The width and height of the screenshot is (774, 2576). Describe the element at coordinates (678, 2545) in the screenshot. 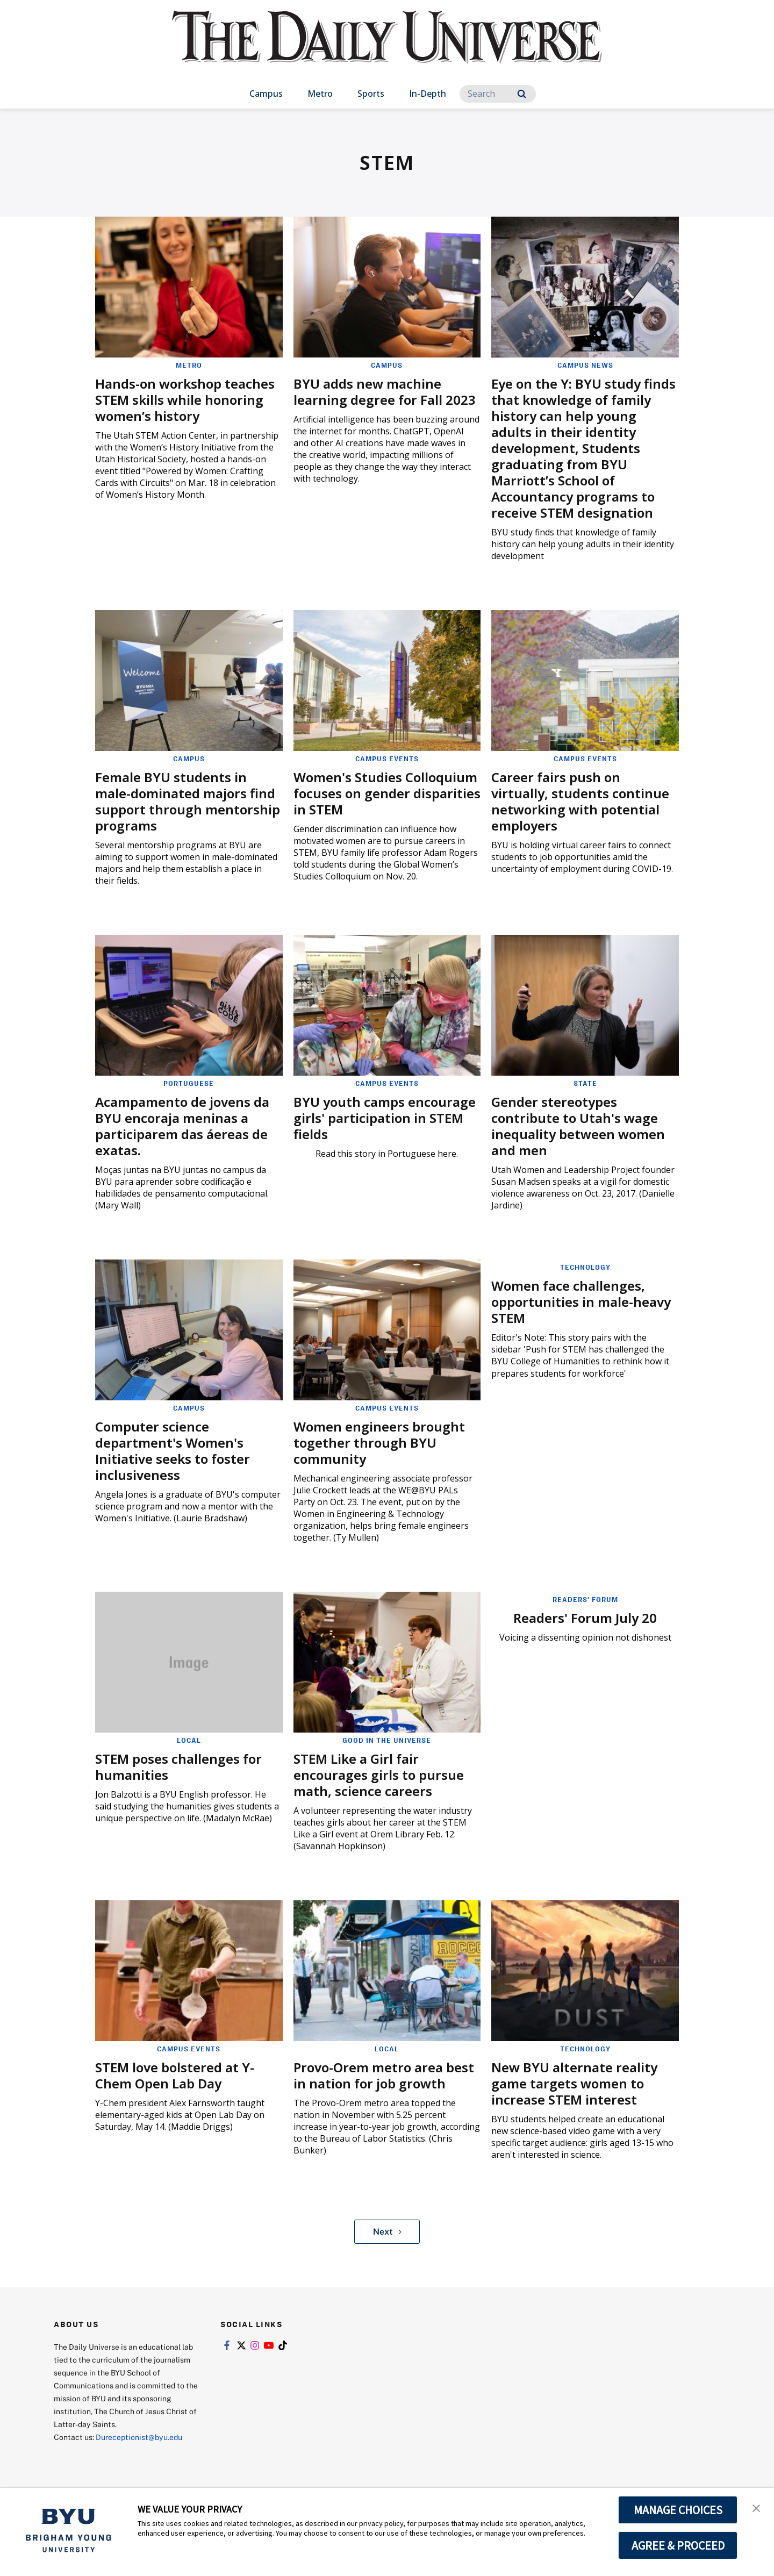

I see `AGREE & PROCEED [button]` at that location.